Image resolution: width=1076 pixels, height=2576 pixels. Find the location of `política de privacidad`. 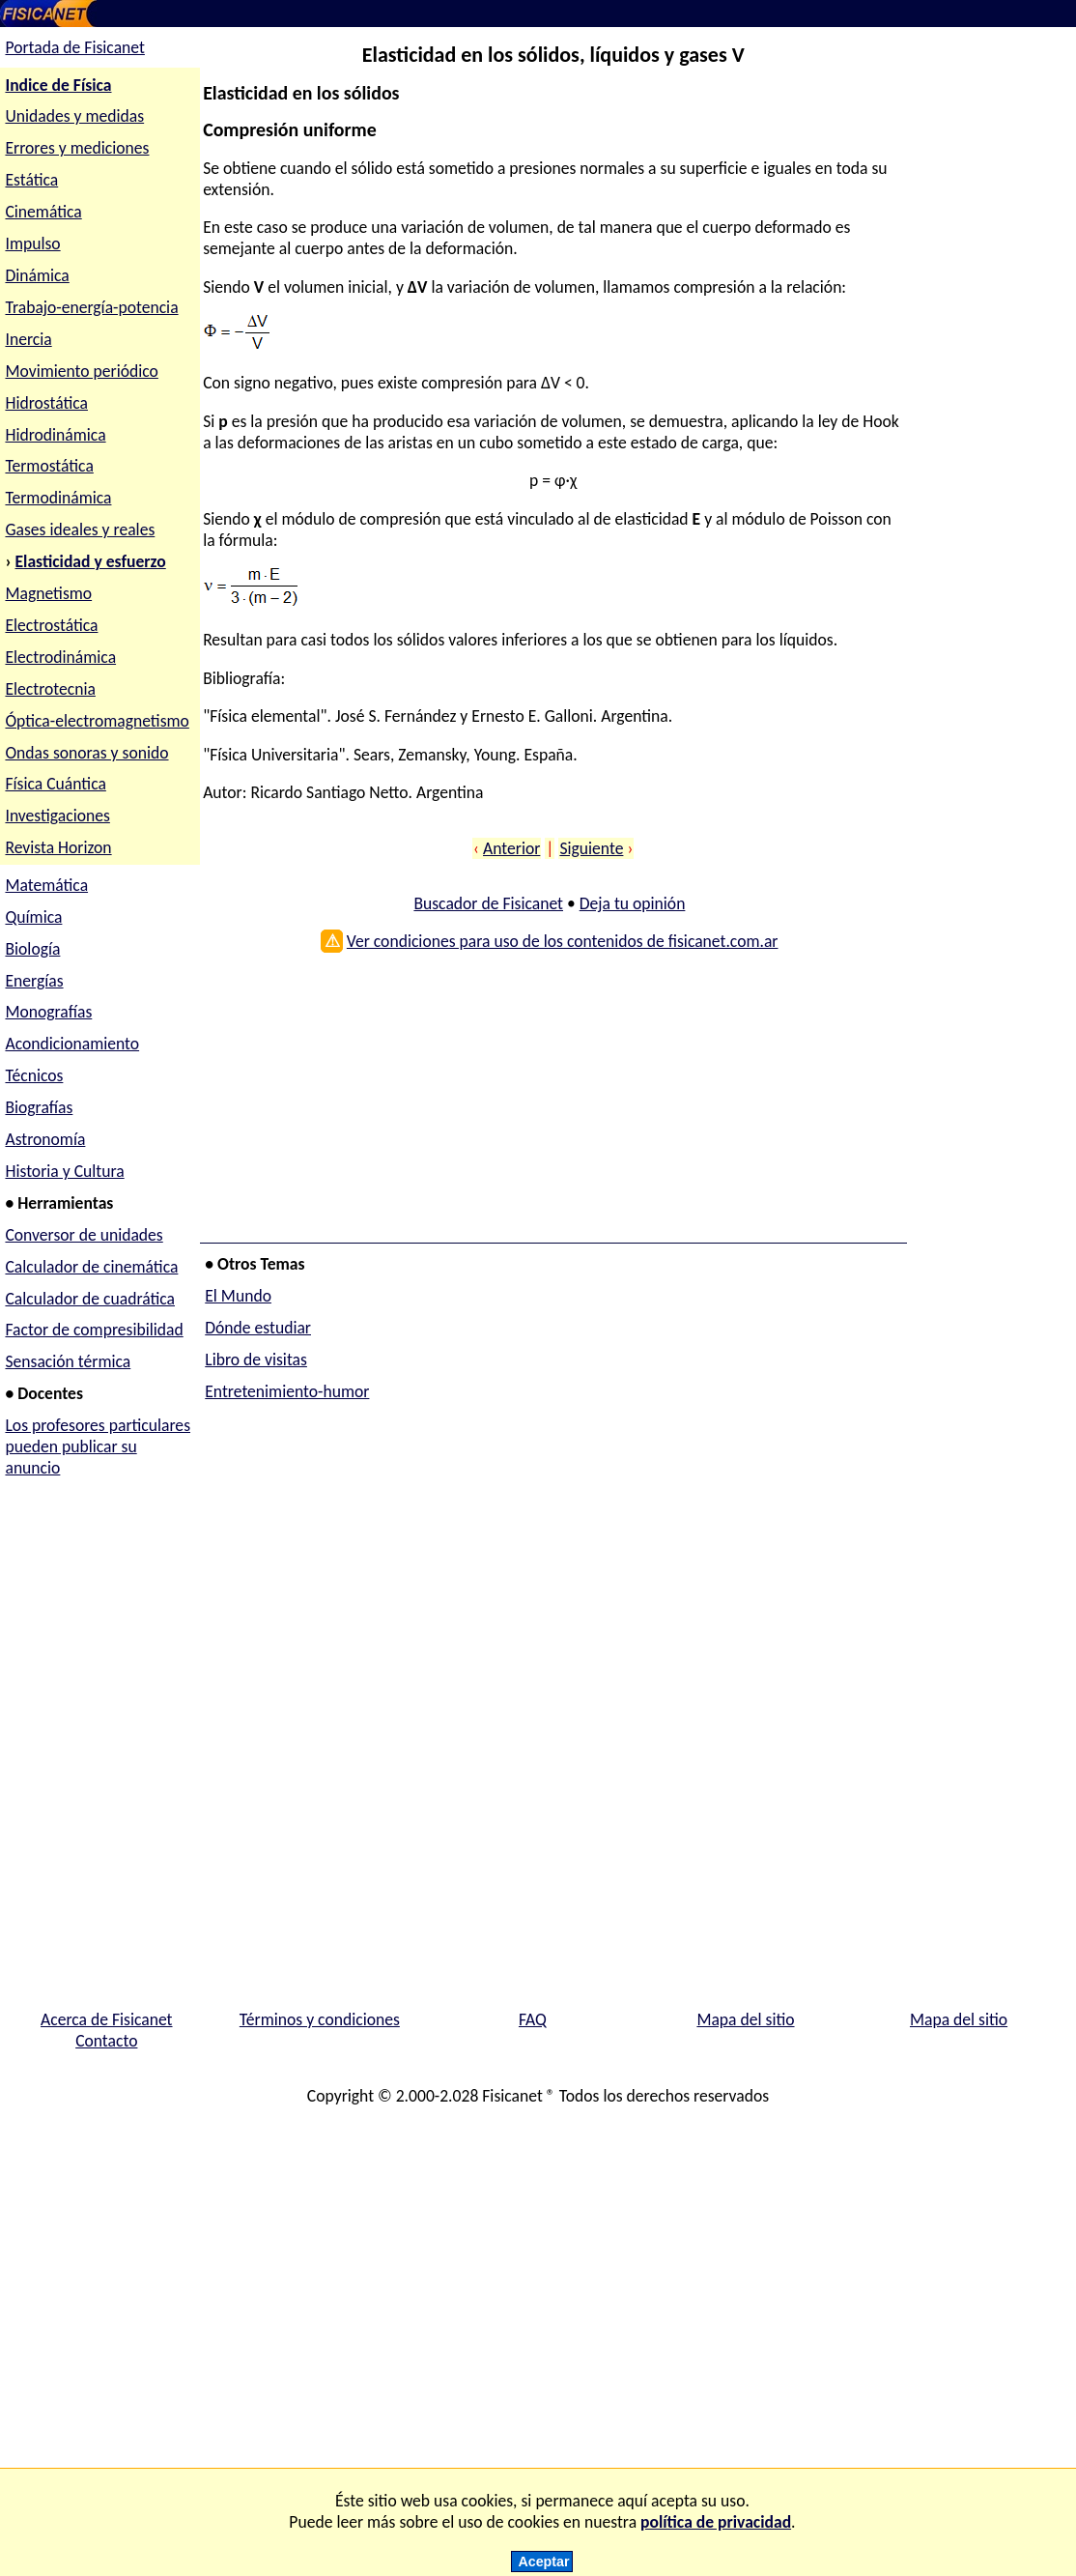

política de privacidad is located at coordinates (715, 2522).